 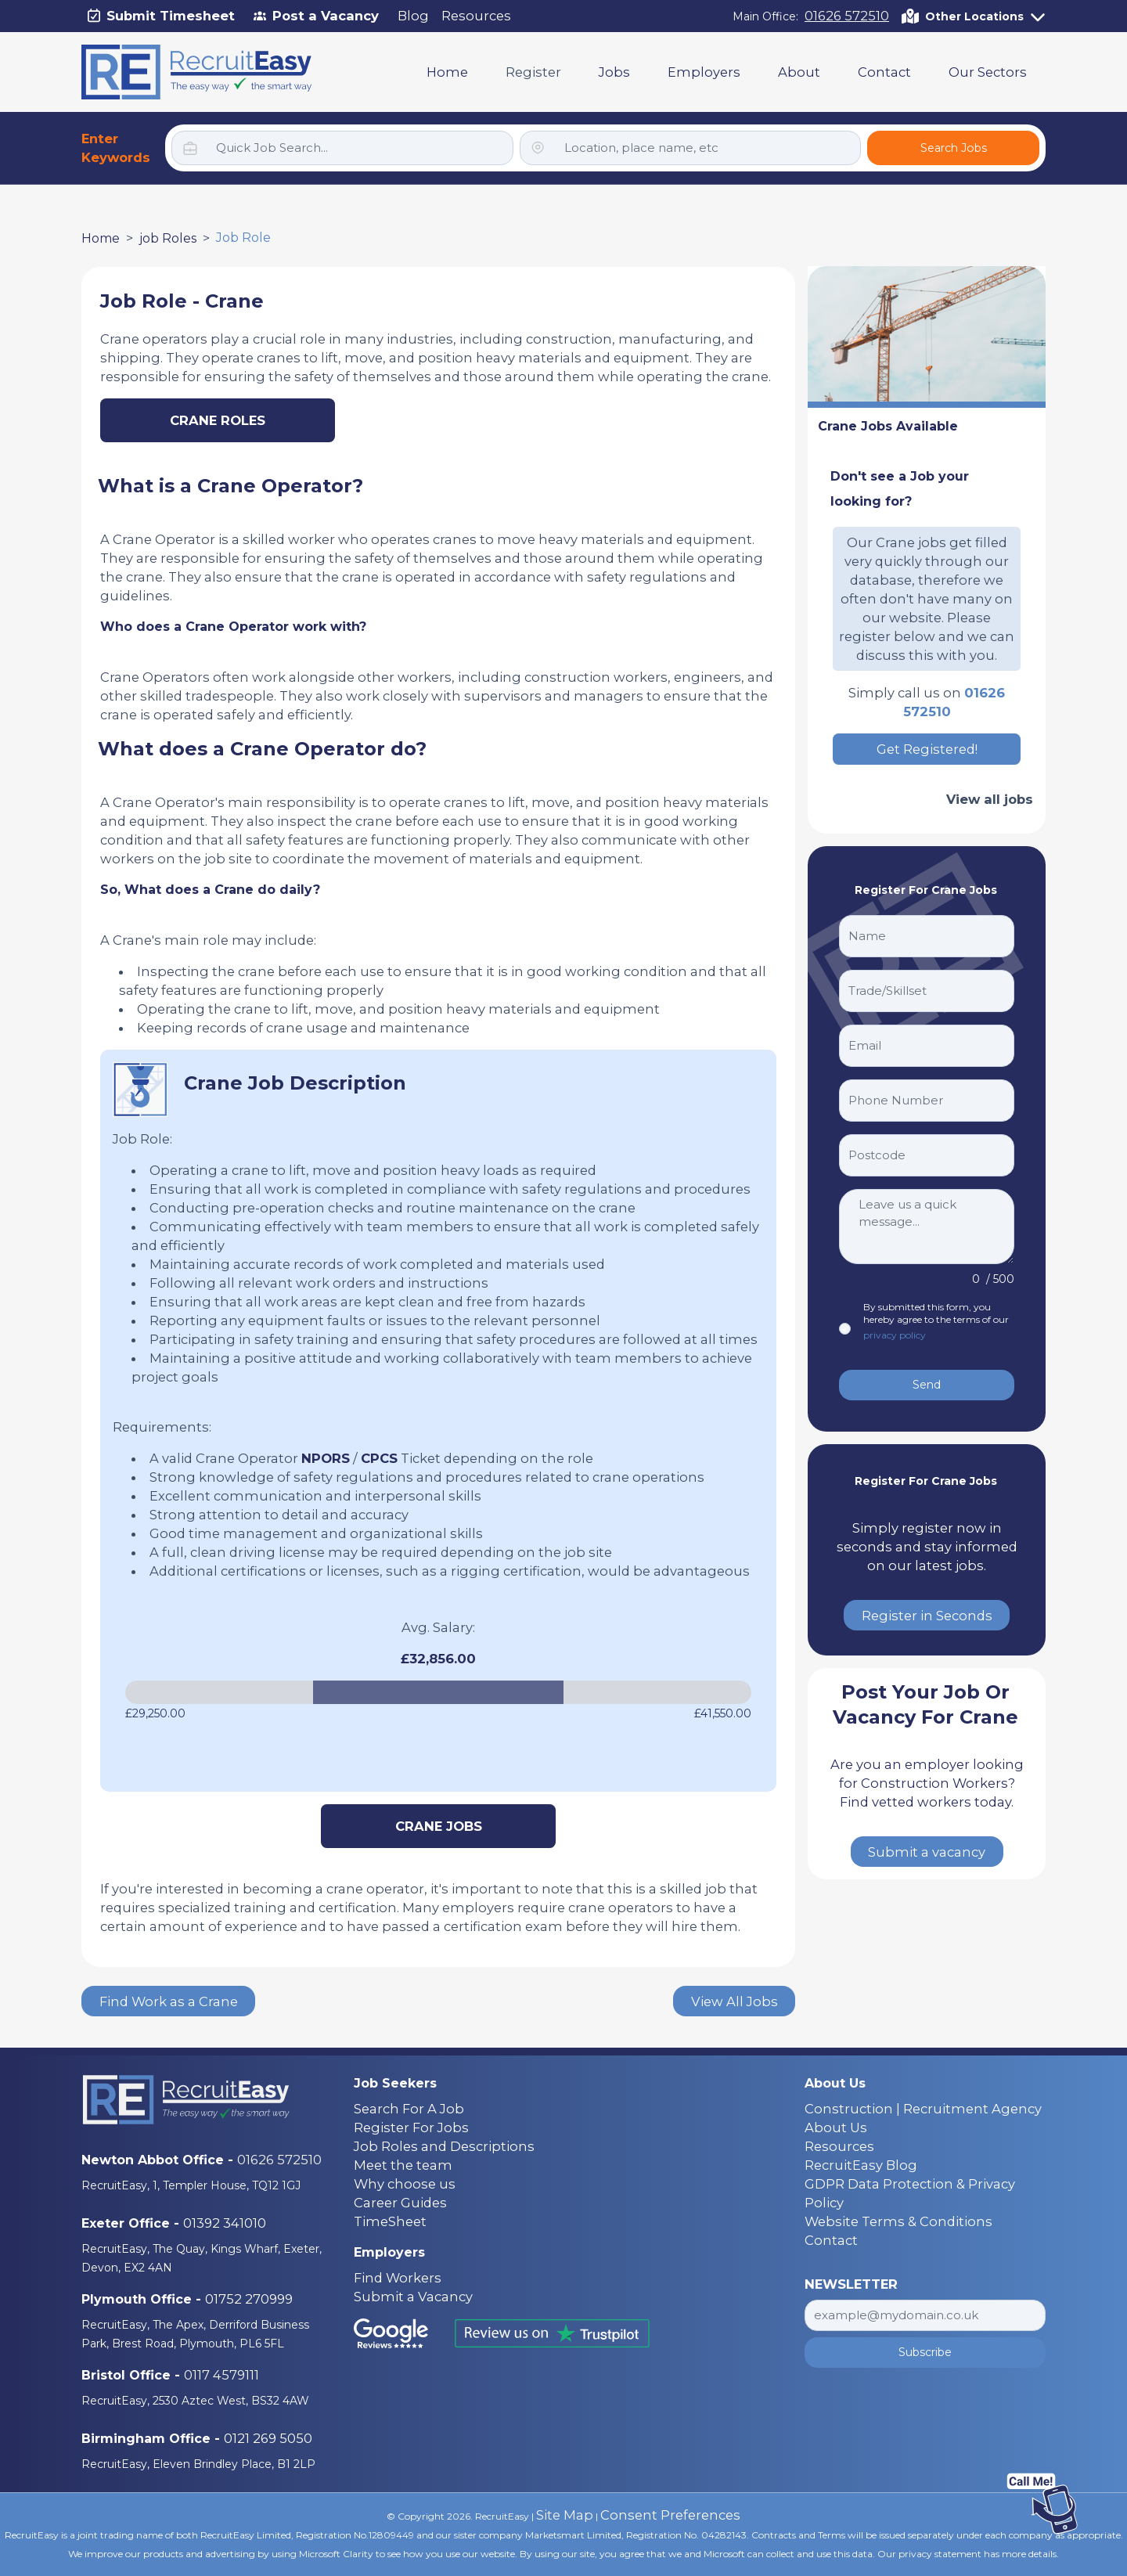 What do you see at coordinates (614, 72) in the screenshot?
I see `Jobs` at bounding box center [614, 72].